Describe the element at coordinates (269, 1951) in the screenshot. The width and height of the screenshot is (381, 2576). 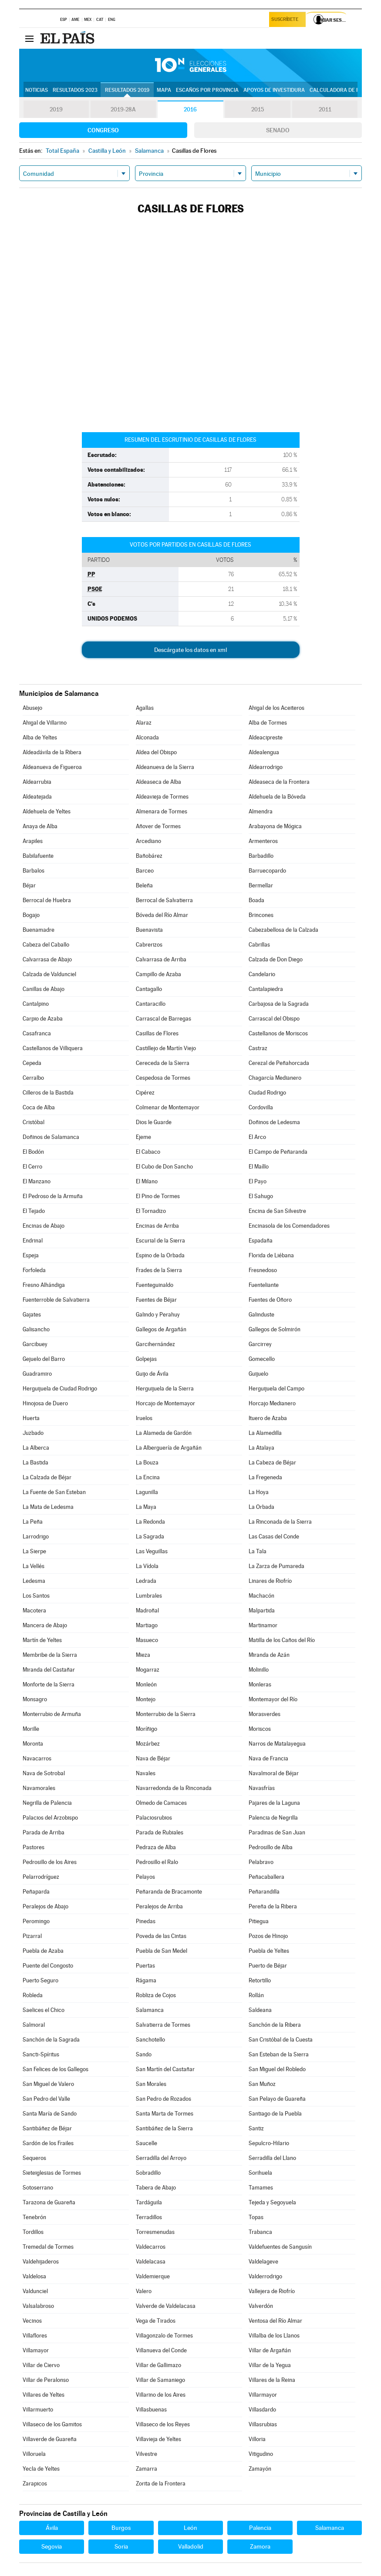
I see `Puebla de Yeltes` at that location.